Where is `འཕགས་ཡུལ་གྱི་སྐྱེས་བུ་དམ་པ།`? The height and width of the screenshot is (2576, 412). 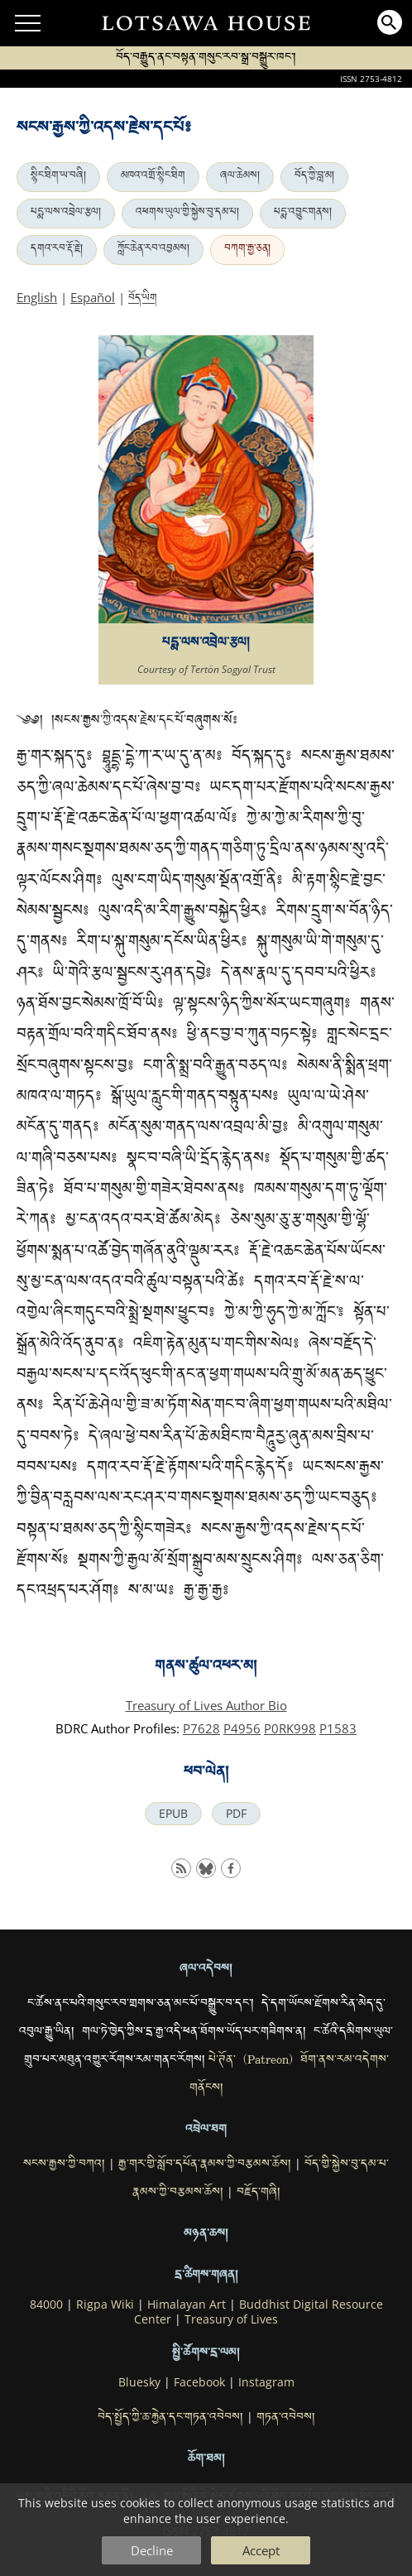 འཕགས་ཡུལ་གྱི་སྐྱེས་བུ་དམ་པ། is located at coordinates (187, 213).